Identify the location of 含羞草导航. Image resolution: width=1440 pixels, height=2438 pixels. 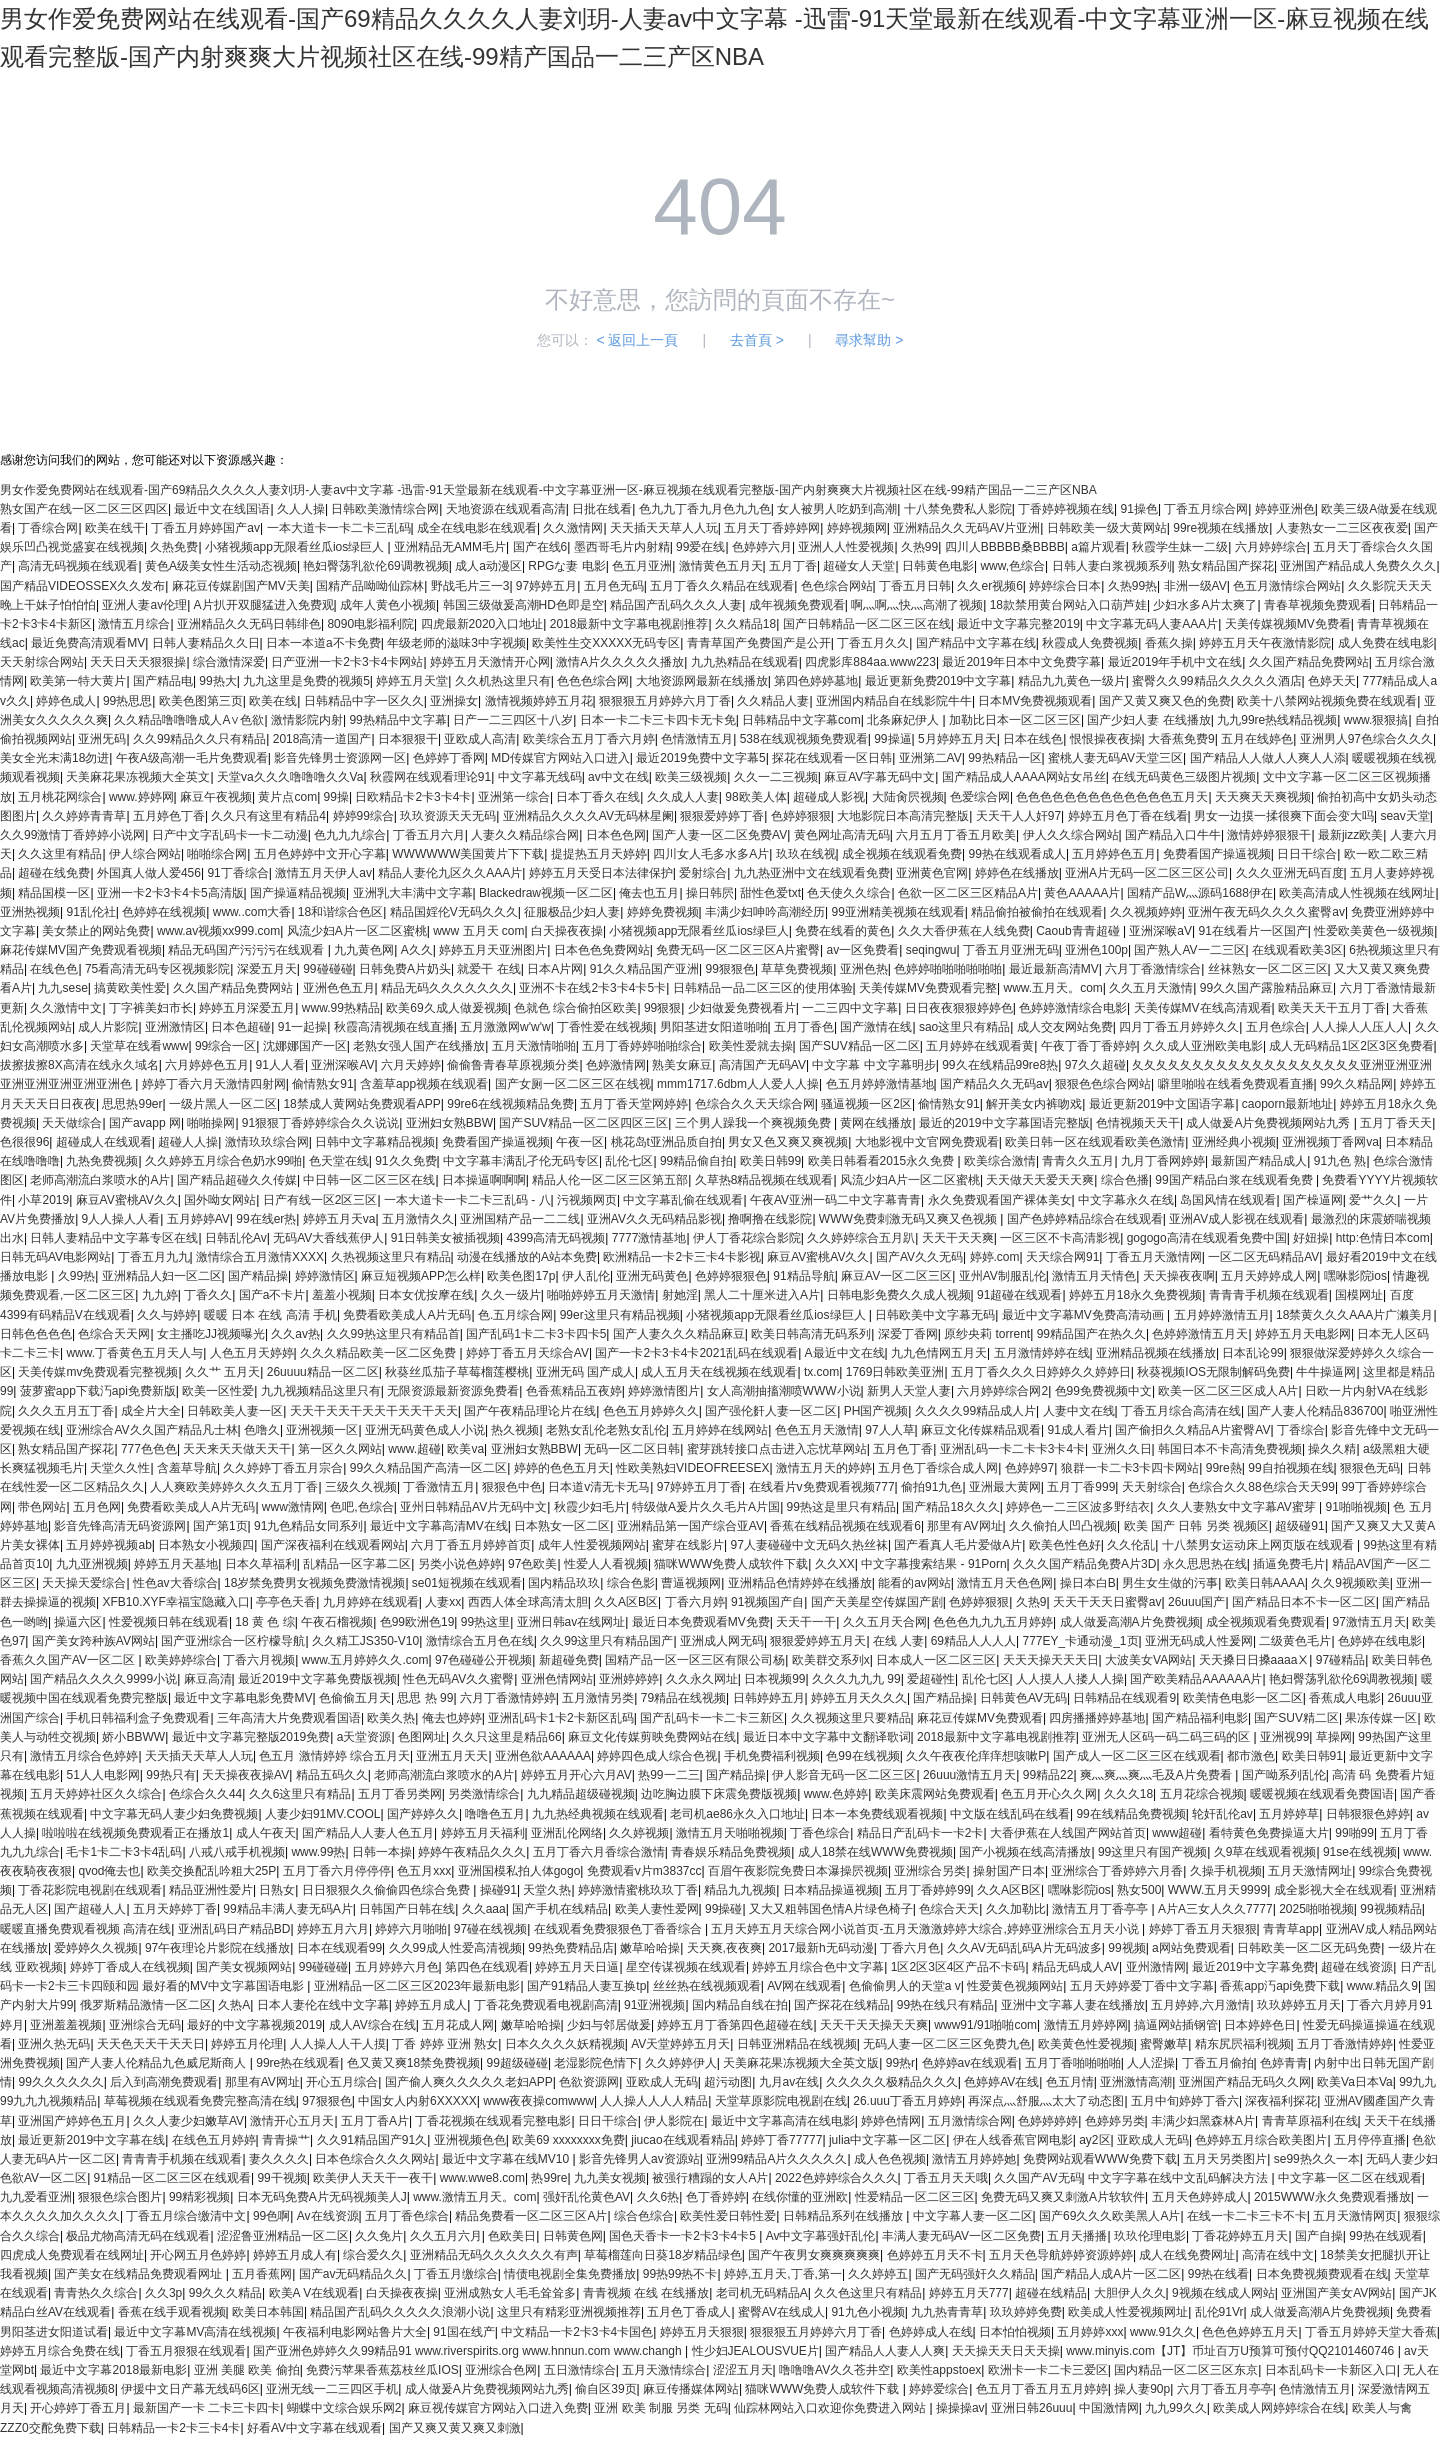
(187, 1468).